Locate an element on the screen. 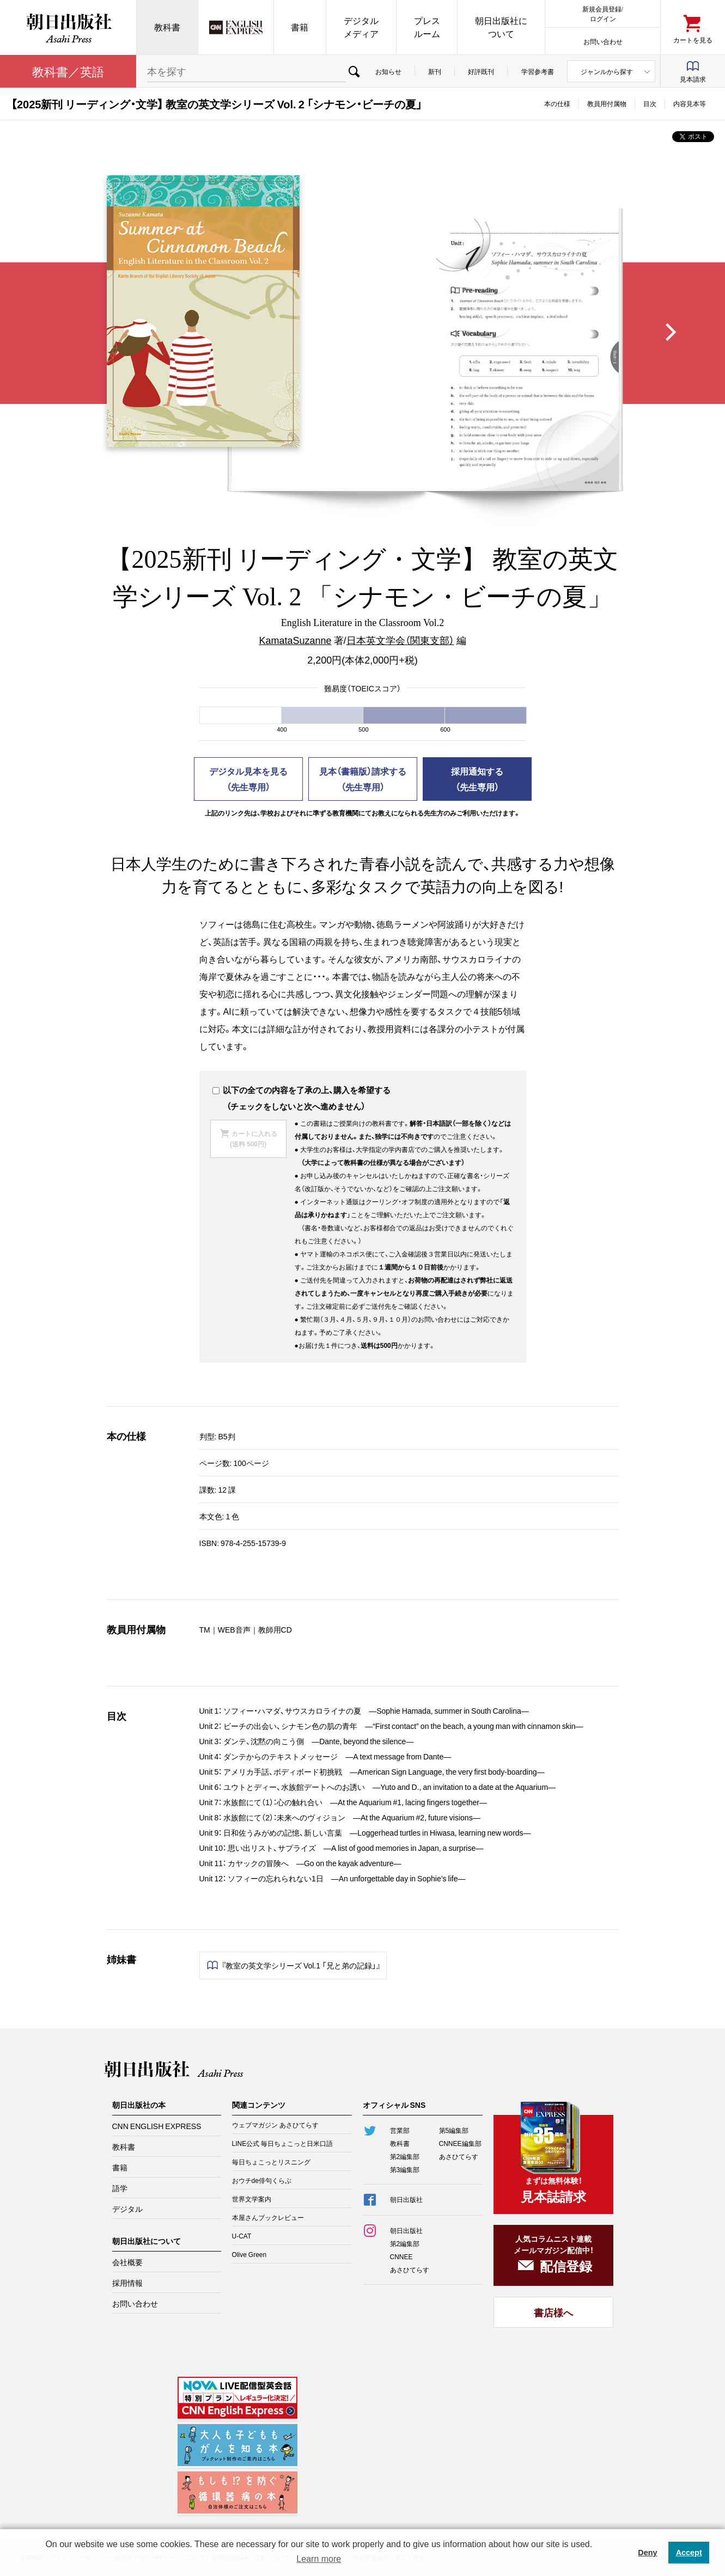 The image size is (725, 2576). 教員用付属物 is located at coordinates (606, 103).